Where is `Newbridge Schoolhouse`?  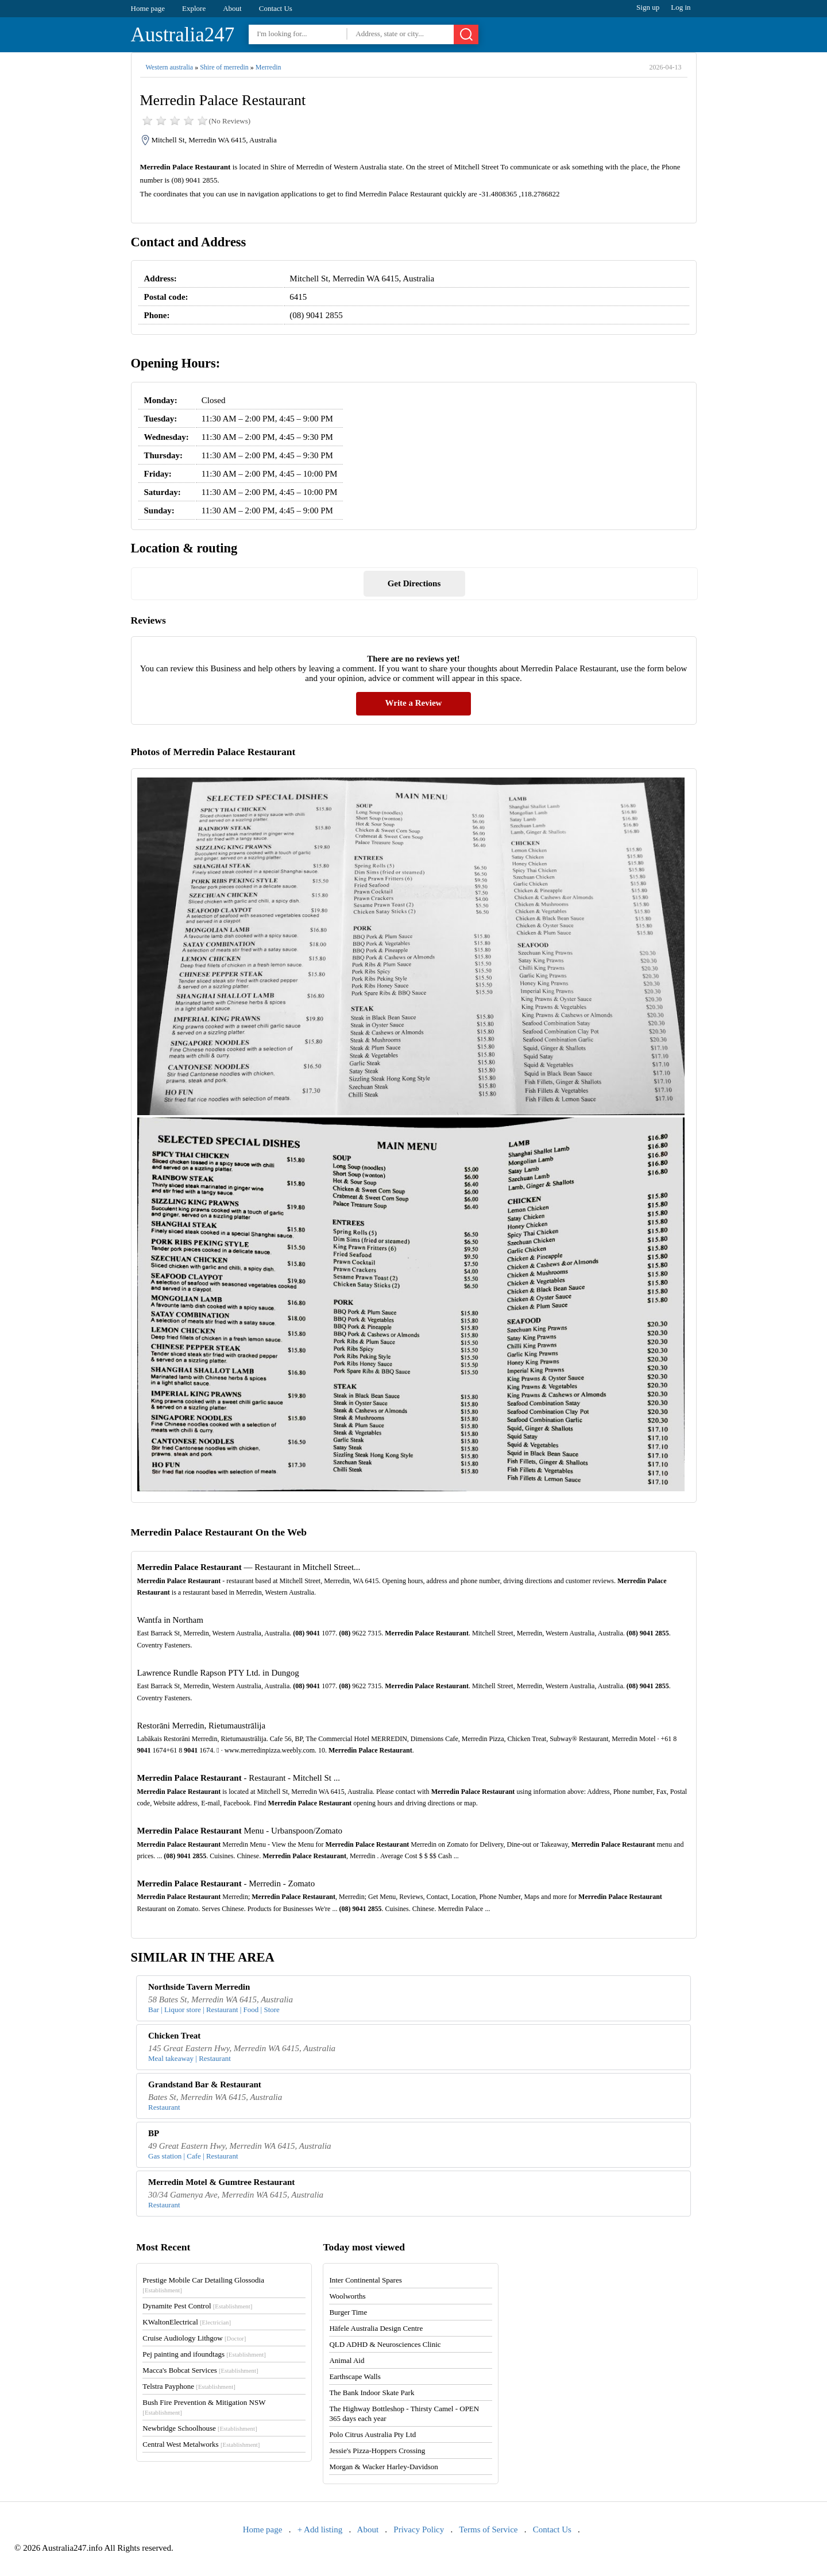 Newbridge Schoolhouse is located at coordinates (199, 2428).